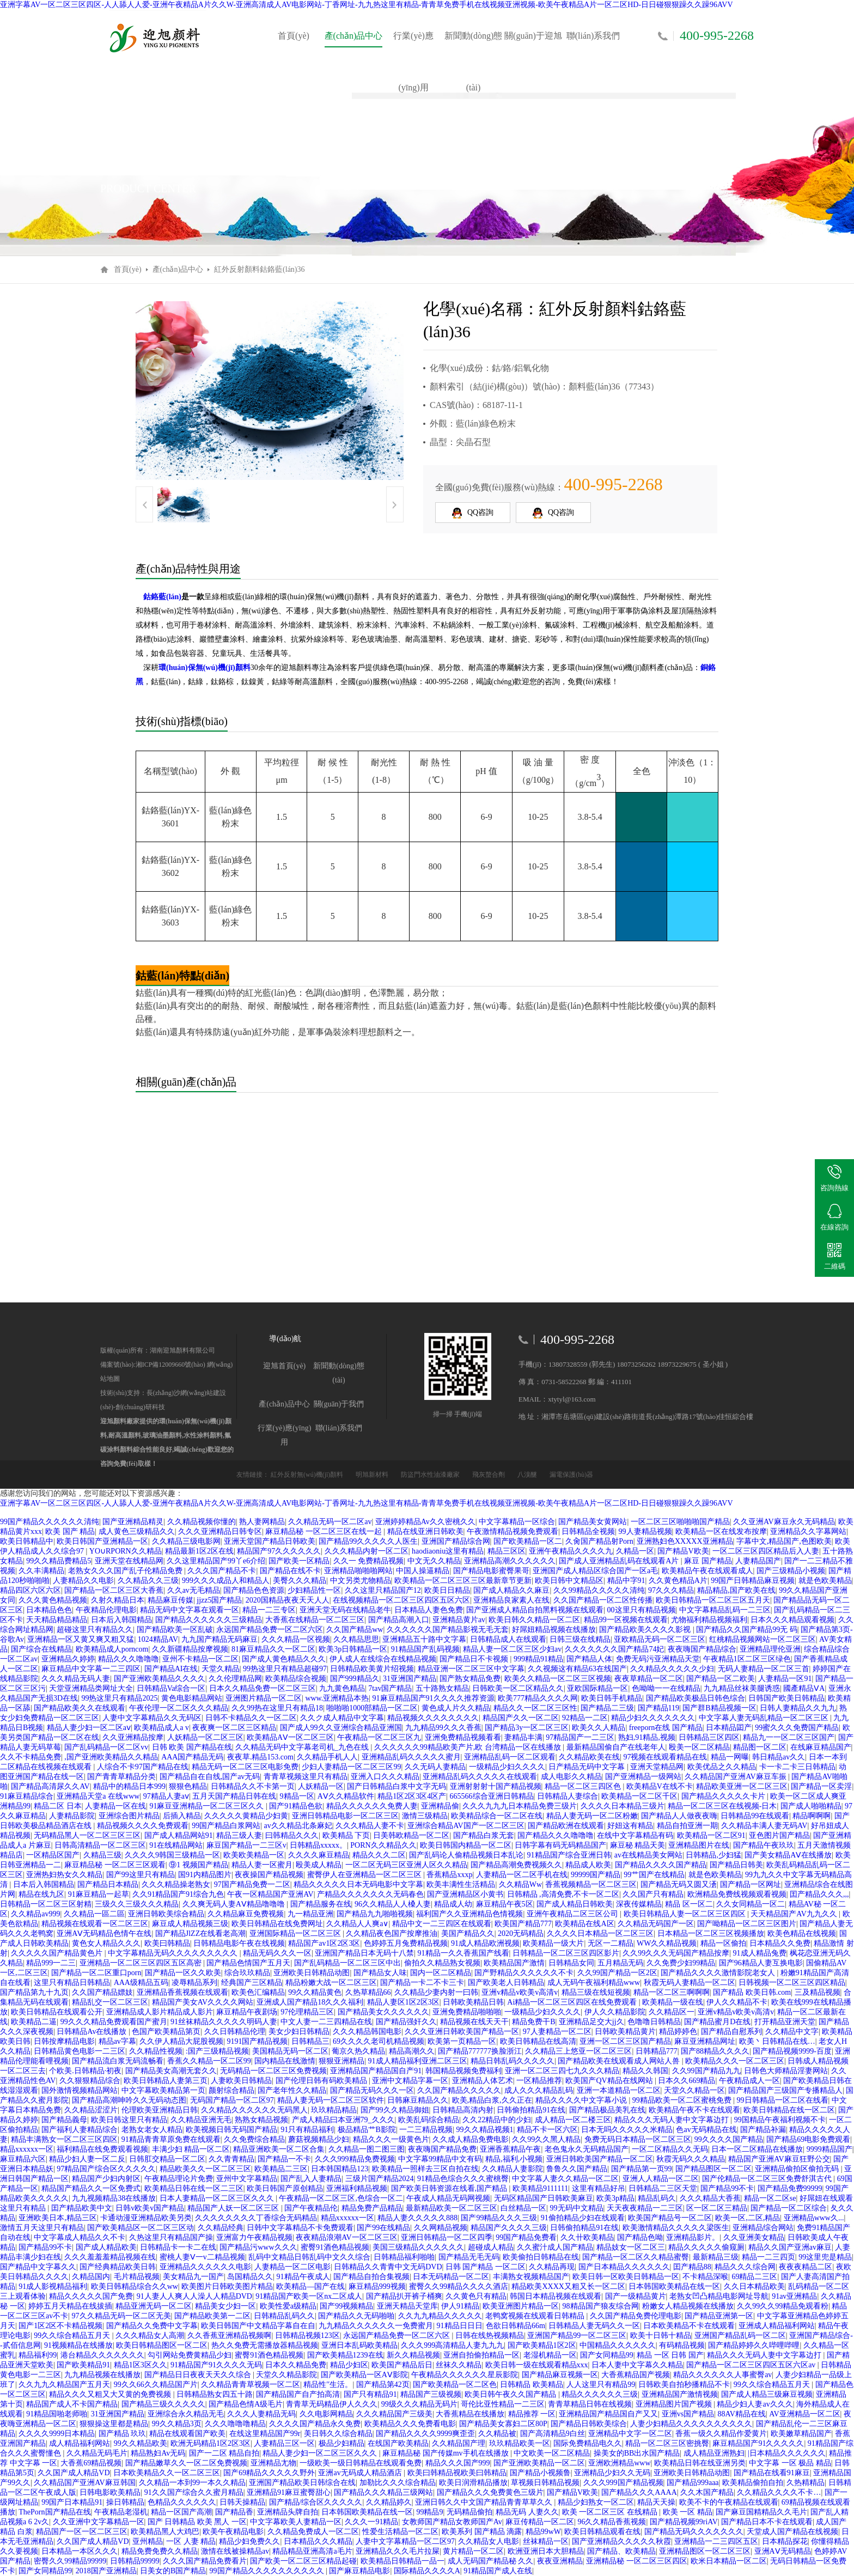  I want to click on 囯产精品88, so click(692, 2267).